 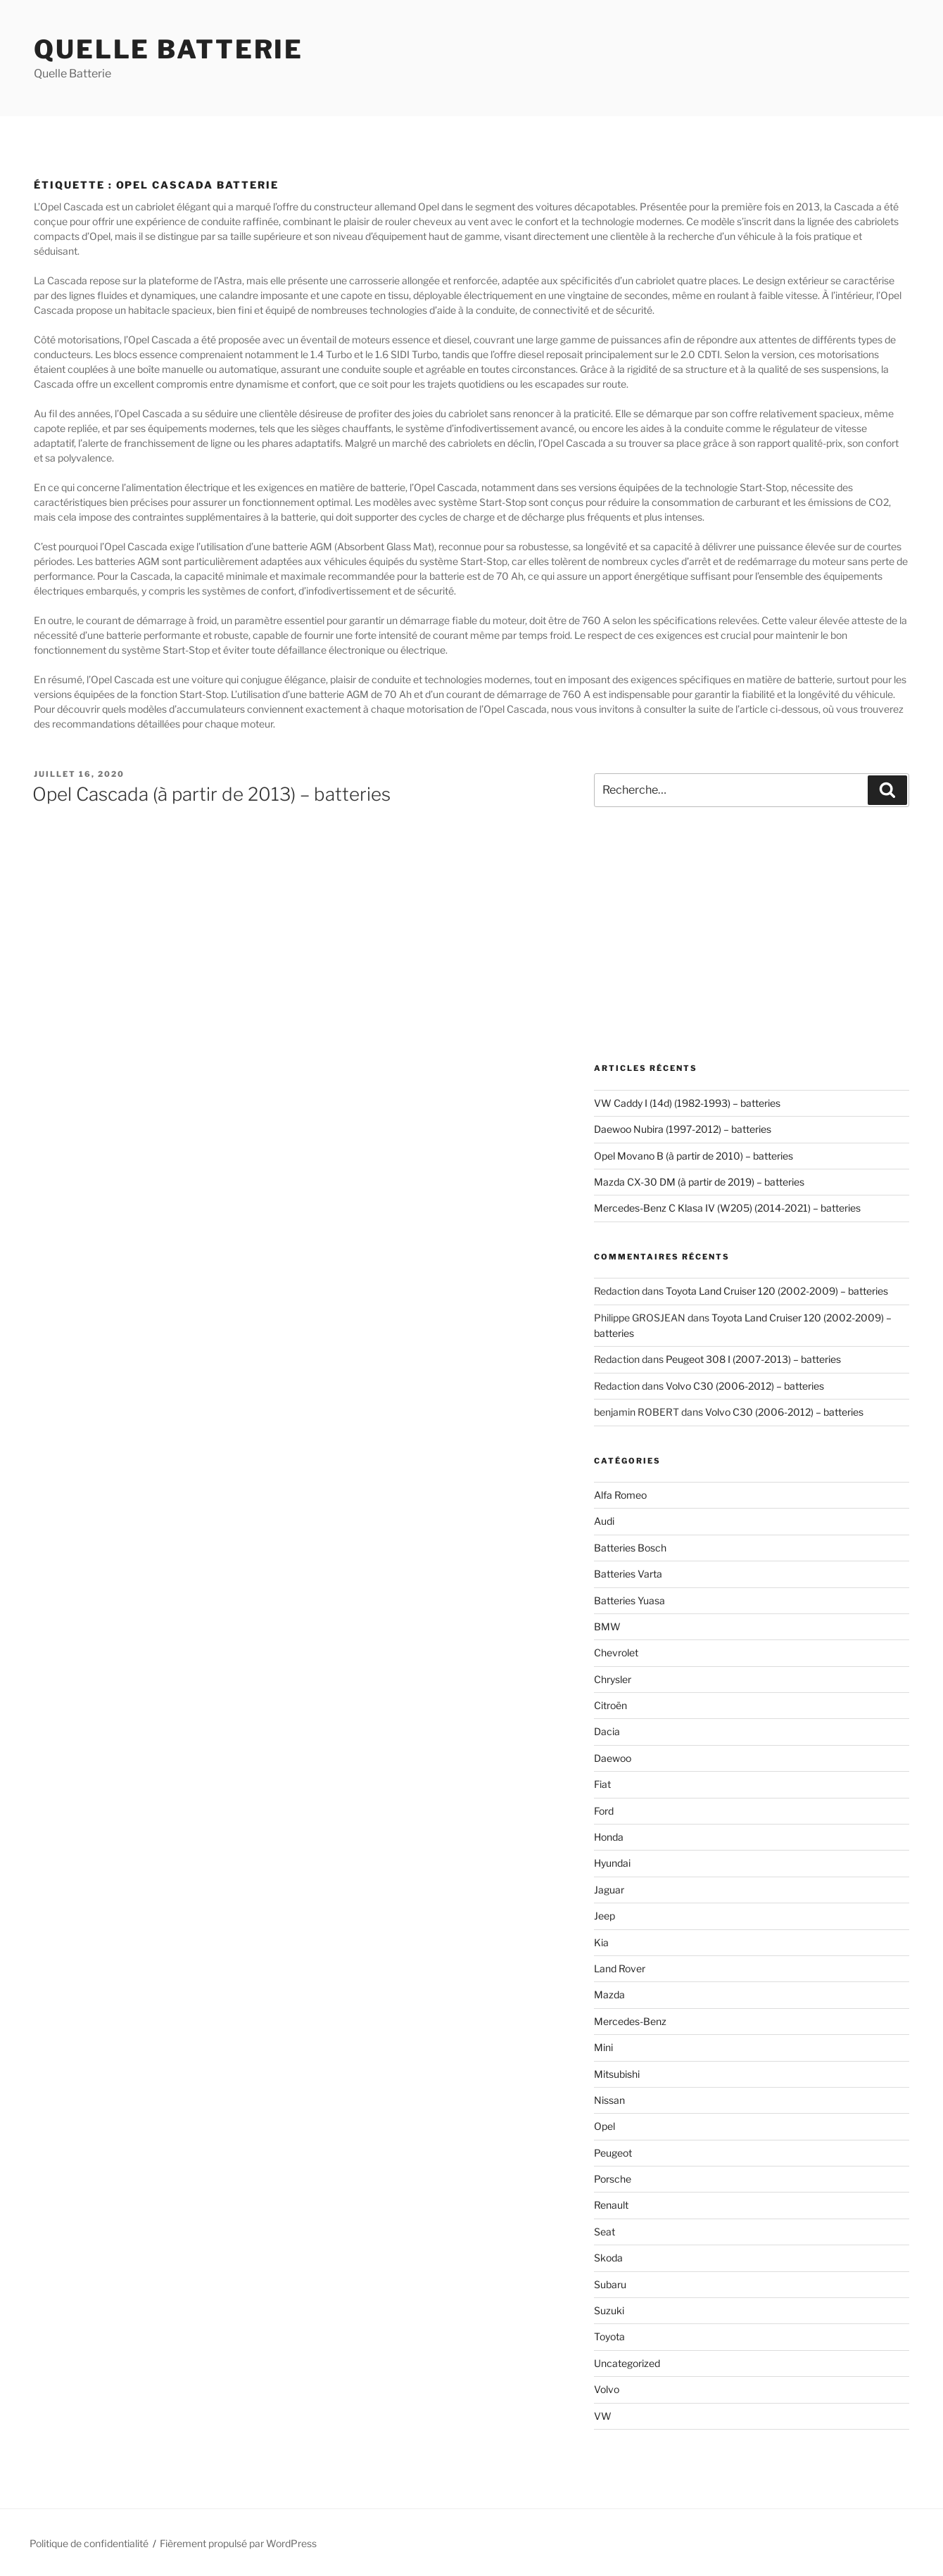 I want to click on Mazda CX-30 DM (à partir de 2019) – batteries, so click(x=699, y=1182).